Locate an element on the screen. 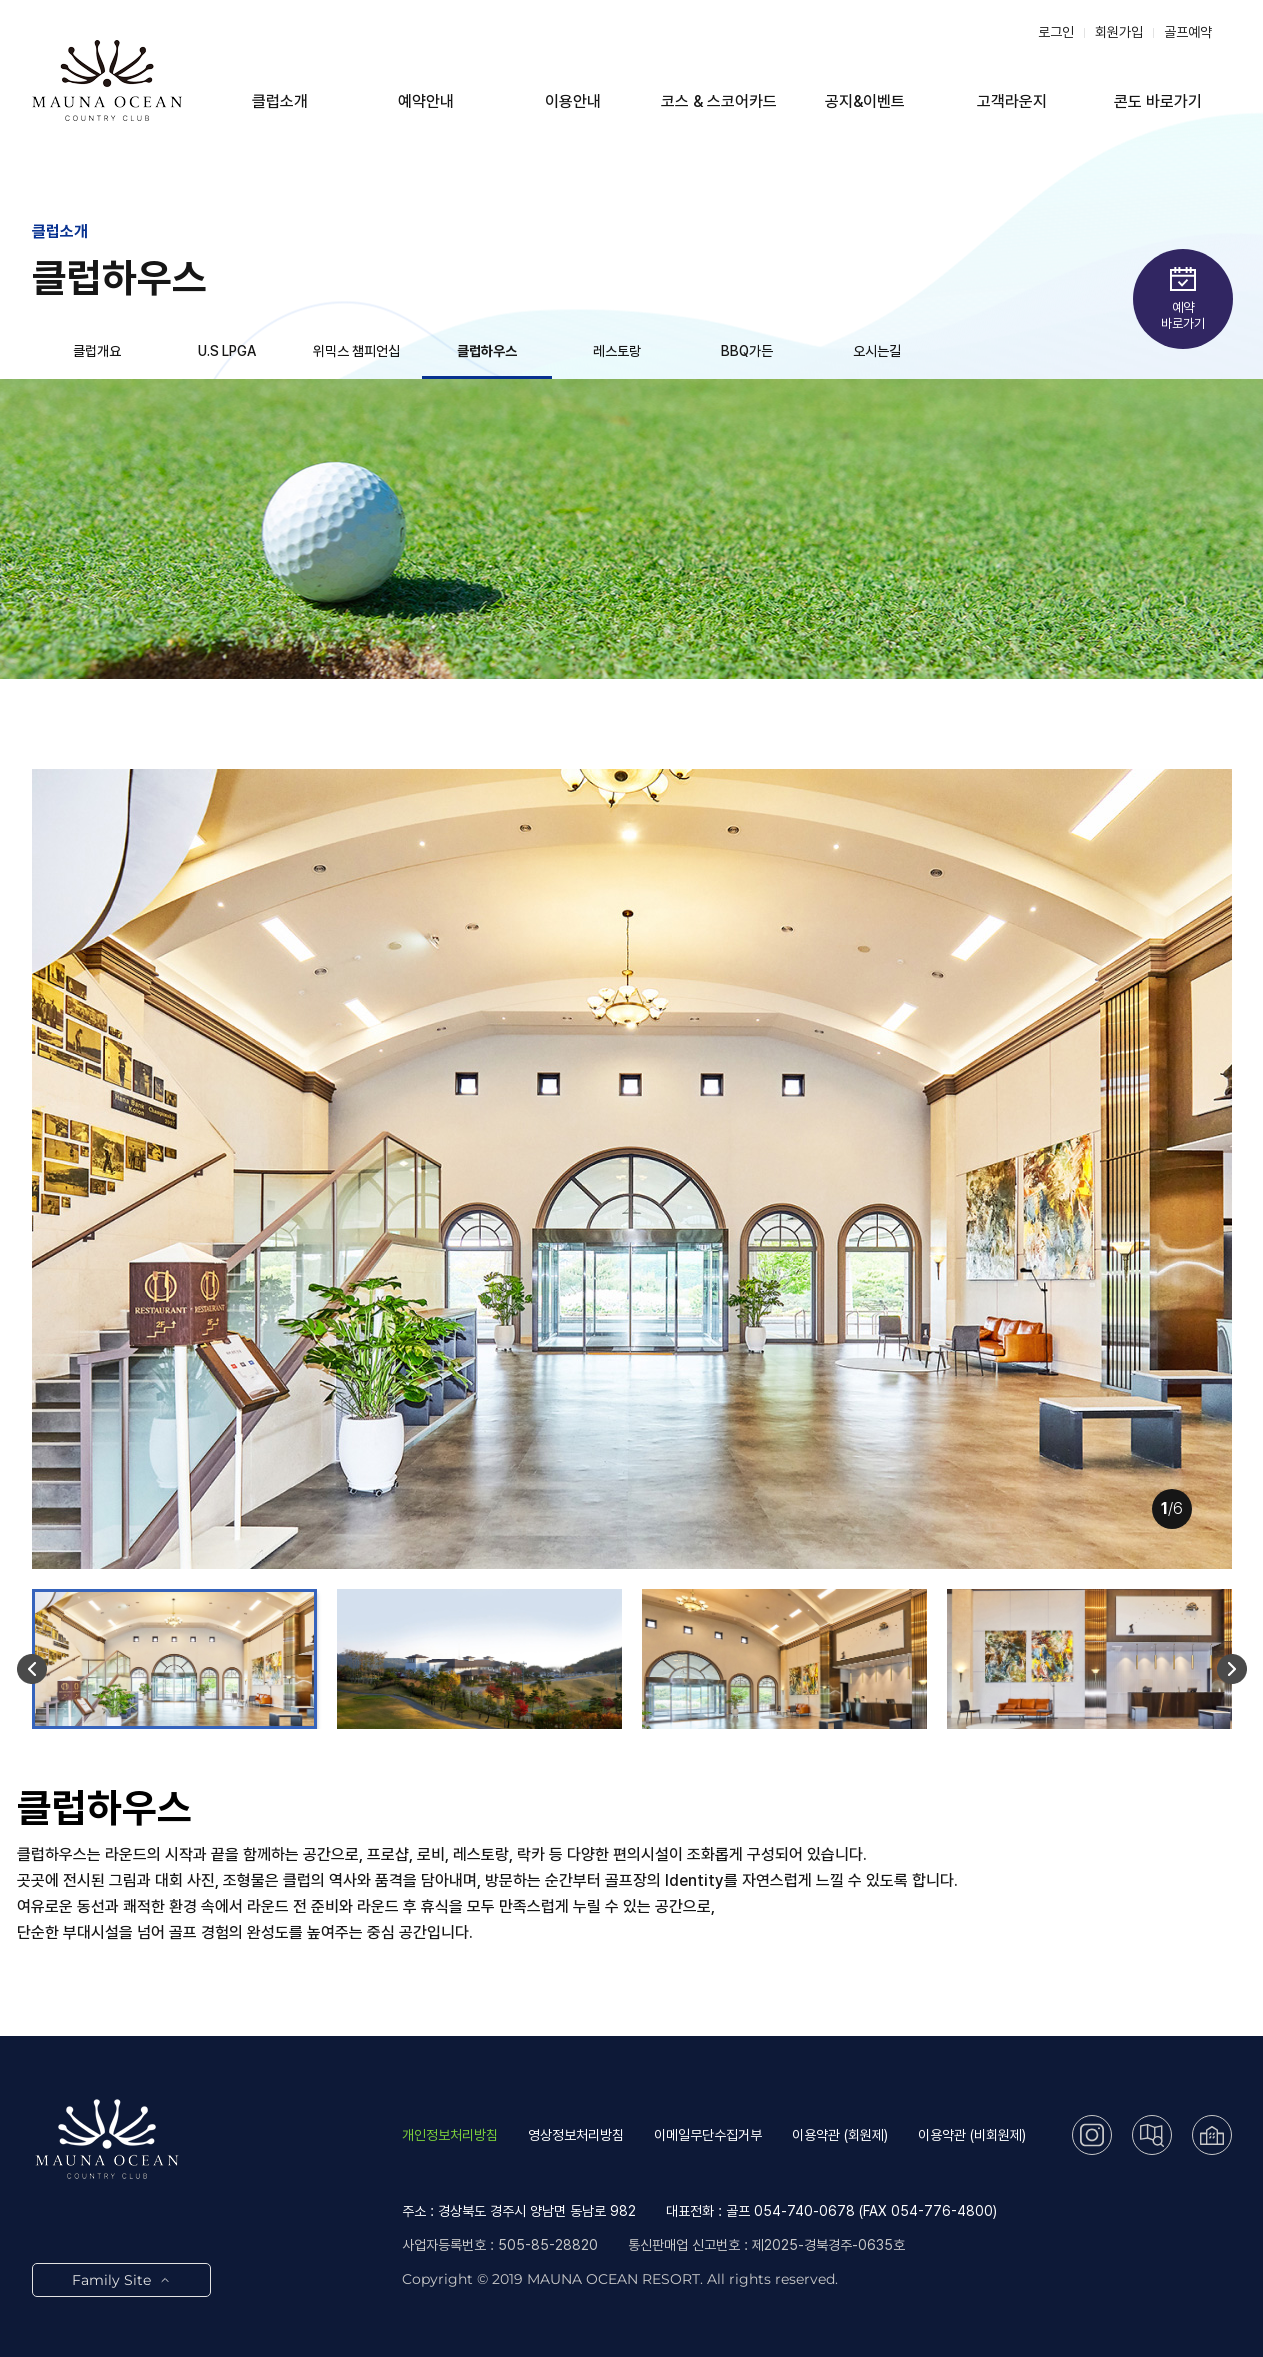  클럽소개 is located at coordinates (280, 101).